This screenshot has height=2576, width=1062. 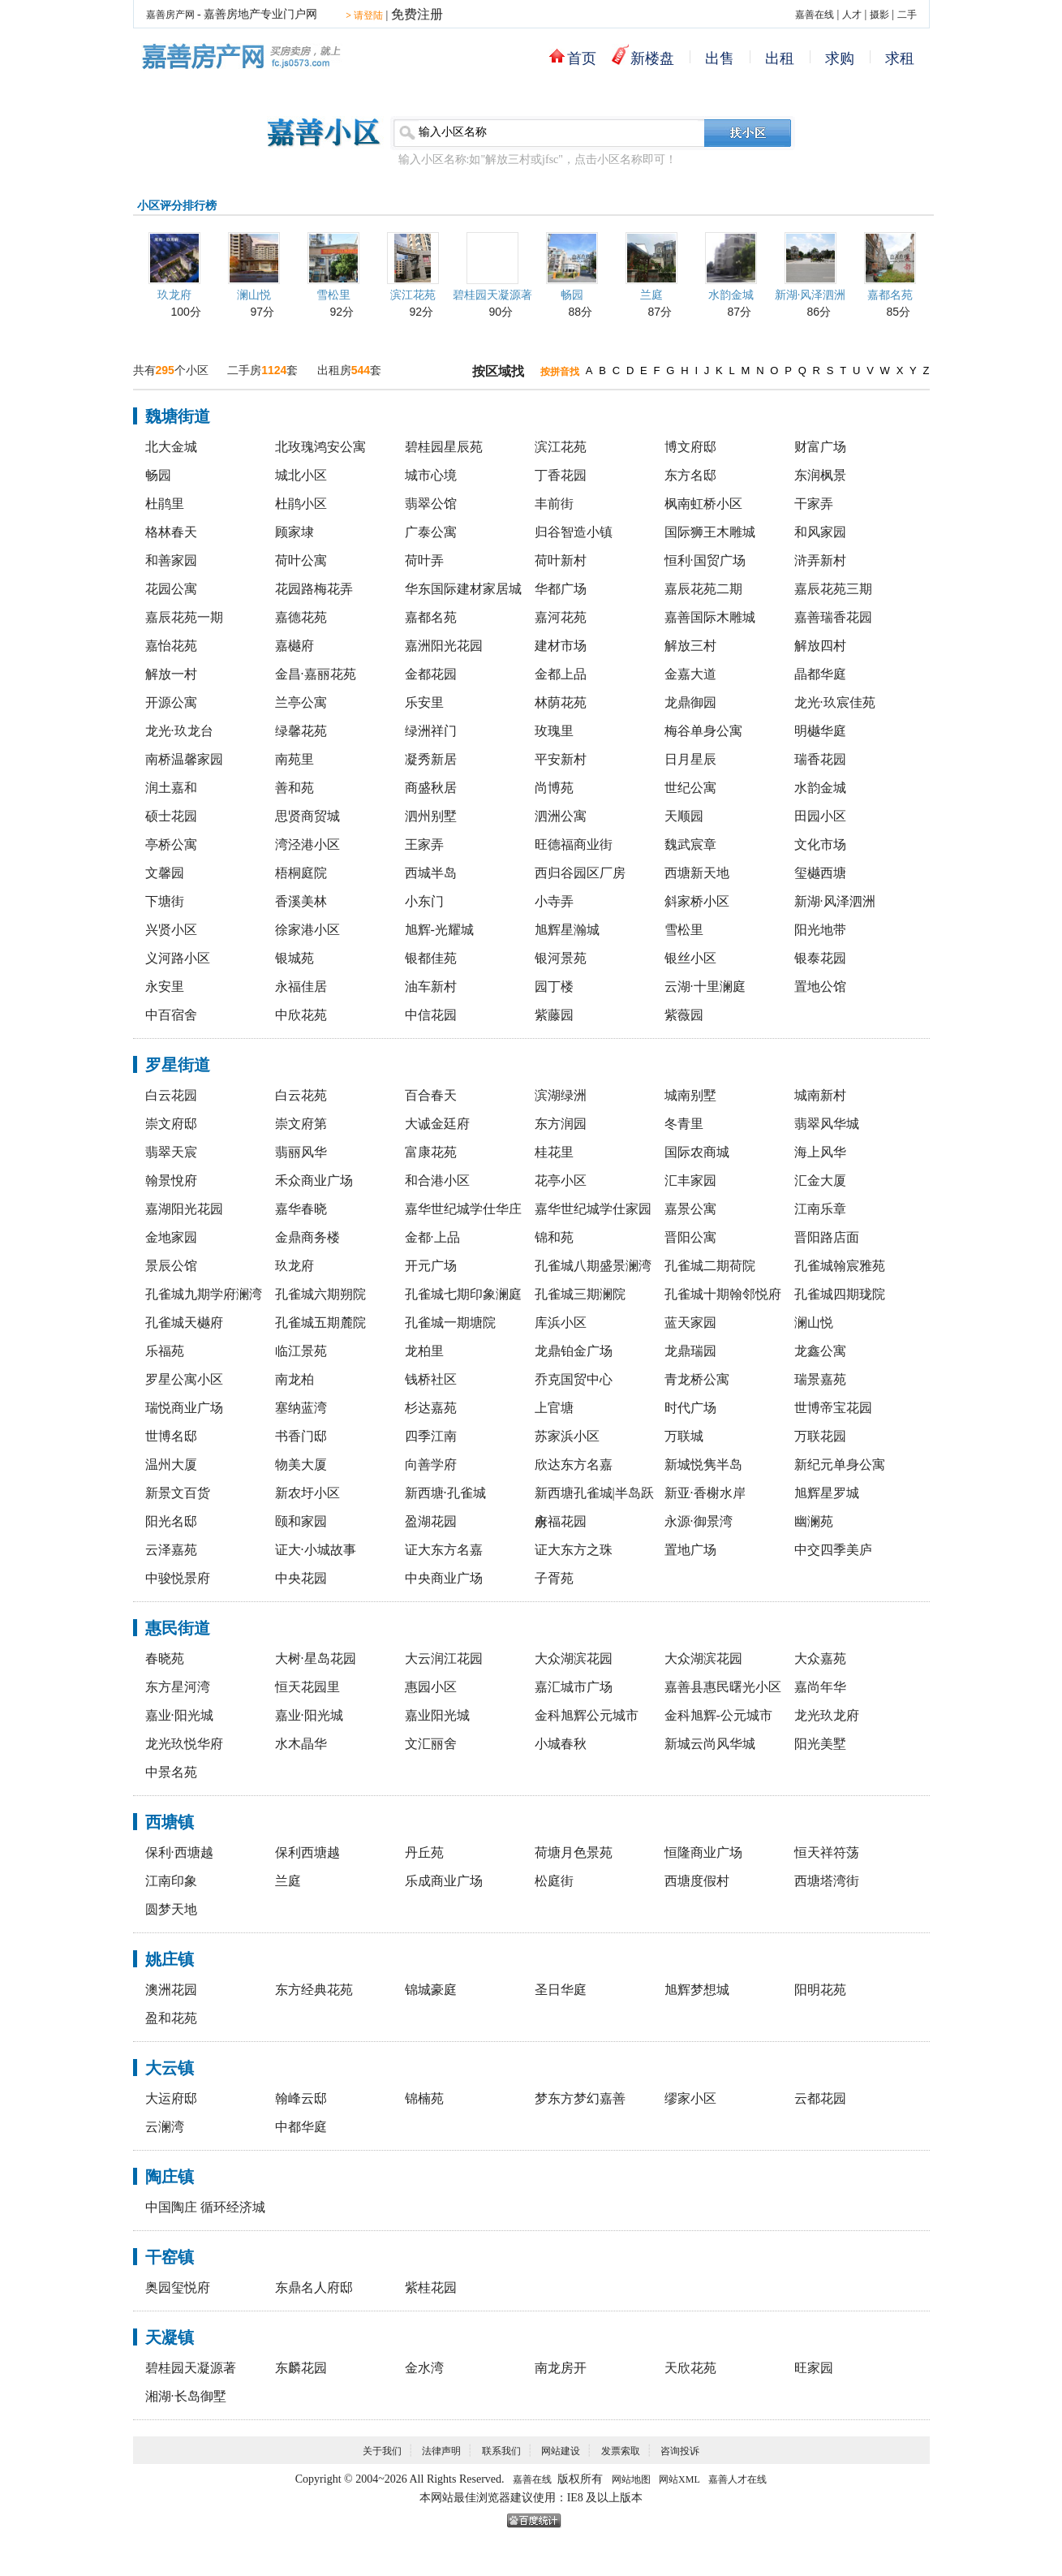 What do you see at coordinates (554, 788) in the screenshot?
I see `尚博苑` at bounding box center [554, 788].